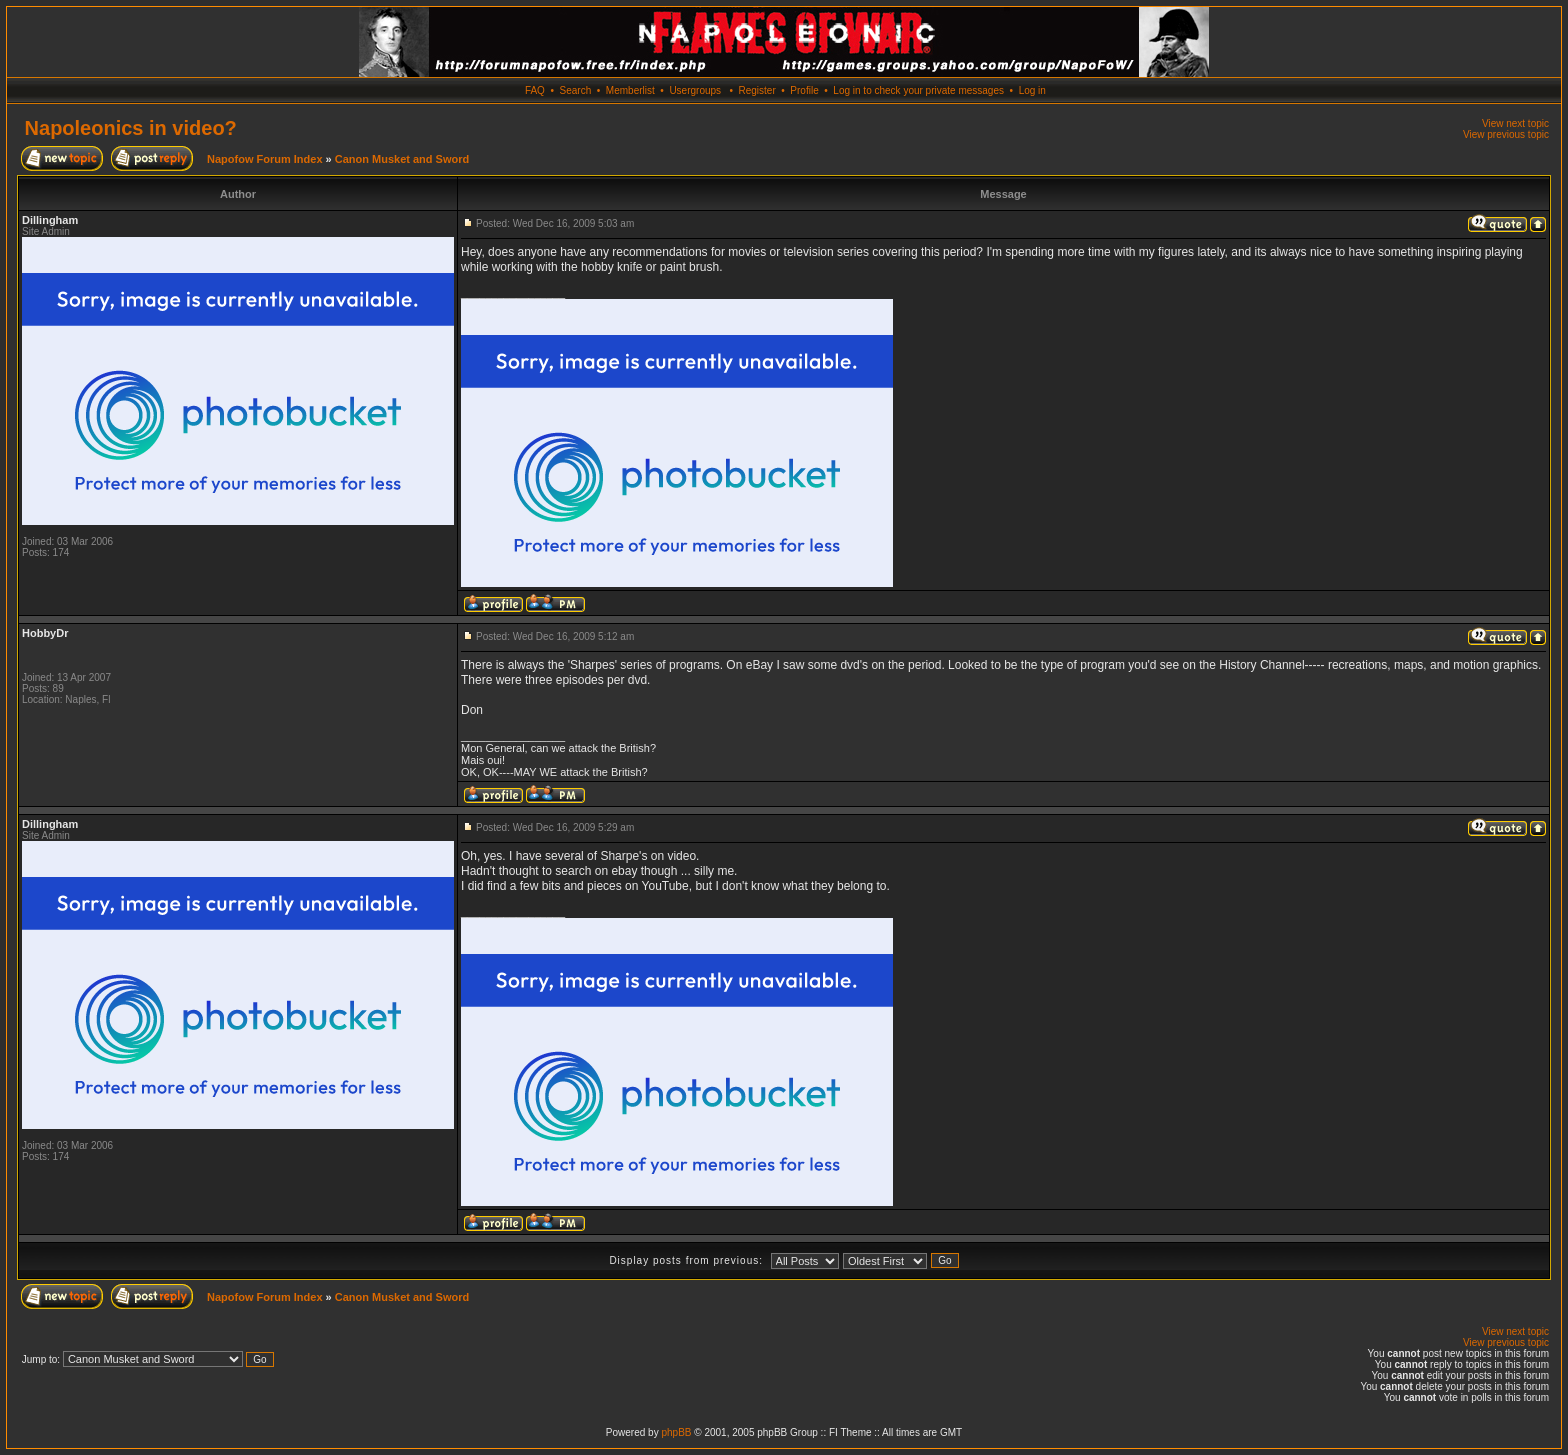  What do you see at coordinates (804, 90) in the screenshot?
I see `Profile` at bounding box center [804, 90].